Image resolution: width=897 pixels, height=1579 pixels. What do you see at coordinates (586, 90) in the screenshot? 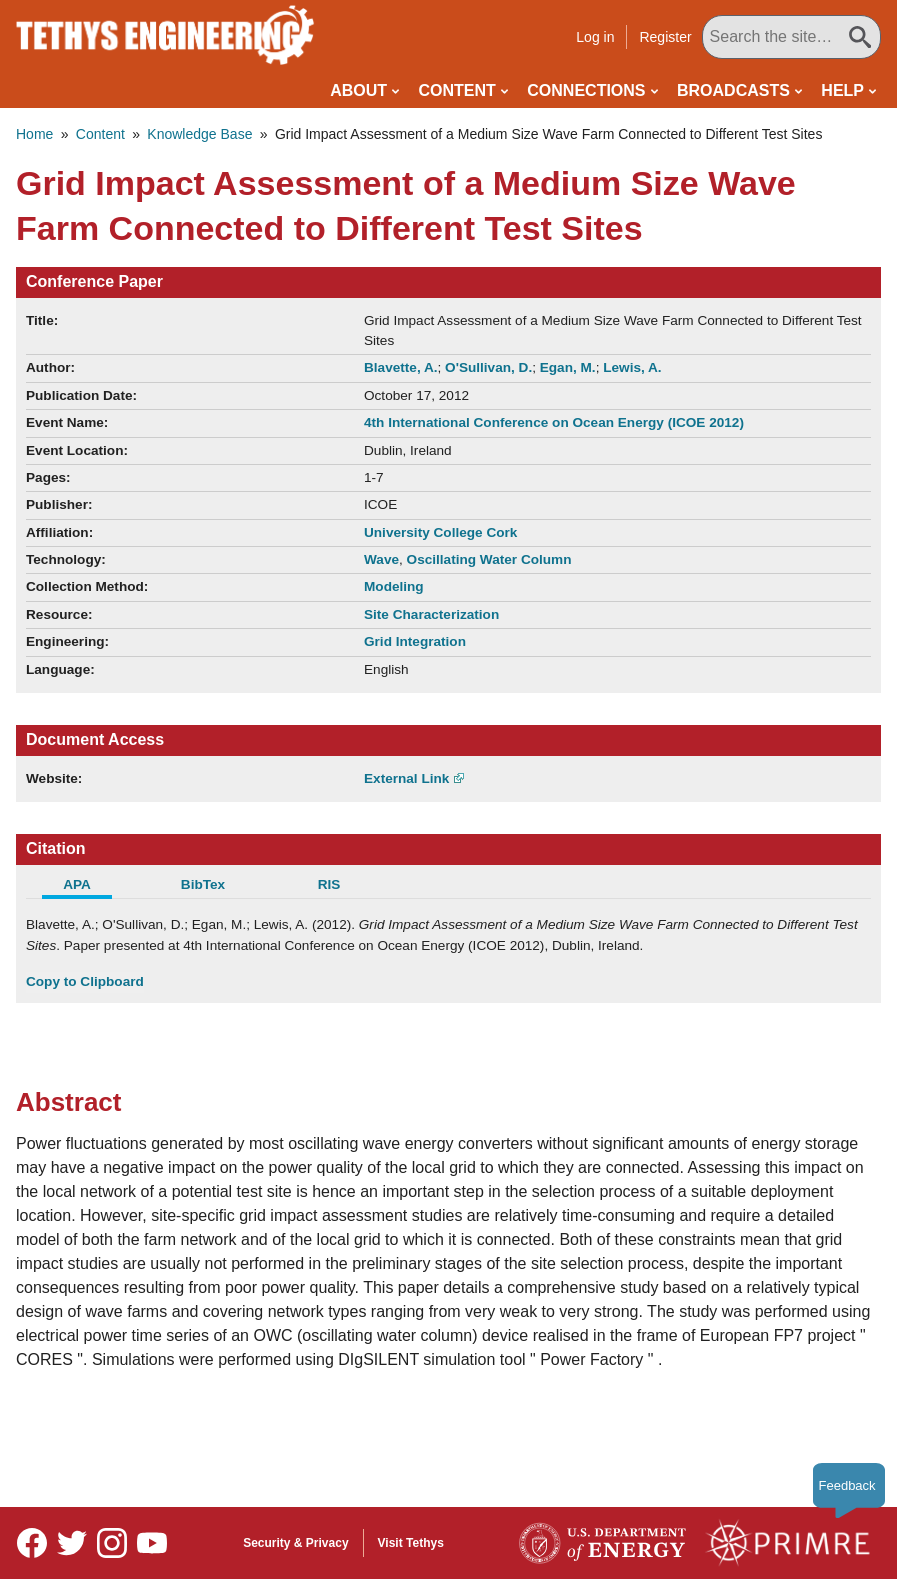
I see `Connections` at bounding box center [586, 90].